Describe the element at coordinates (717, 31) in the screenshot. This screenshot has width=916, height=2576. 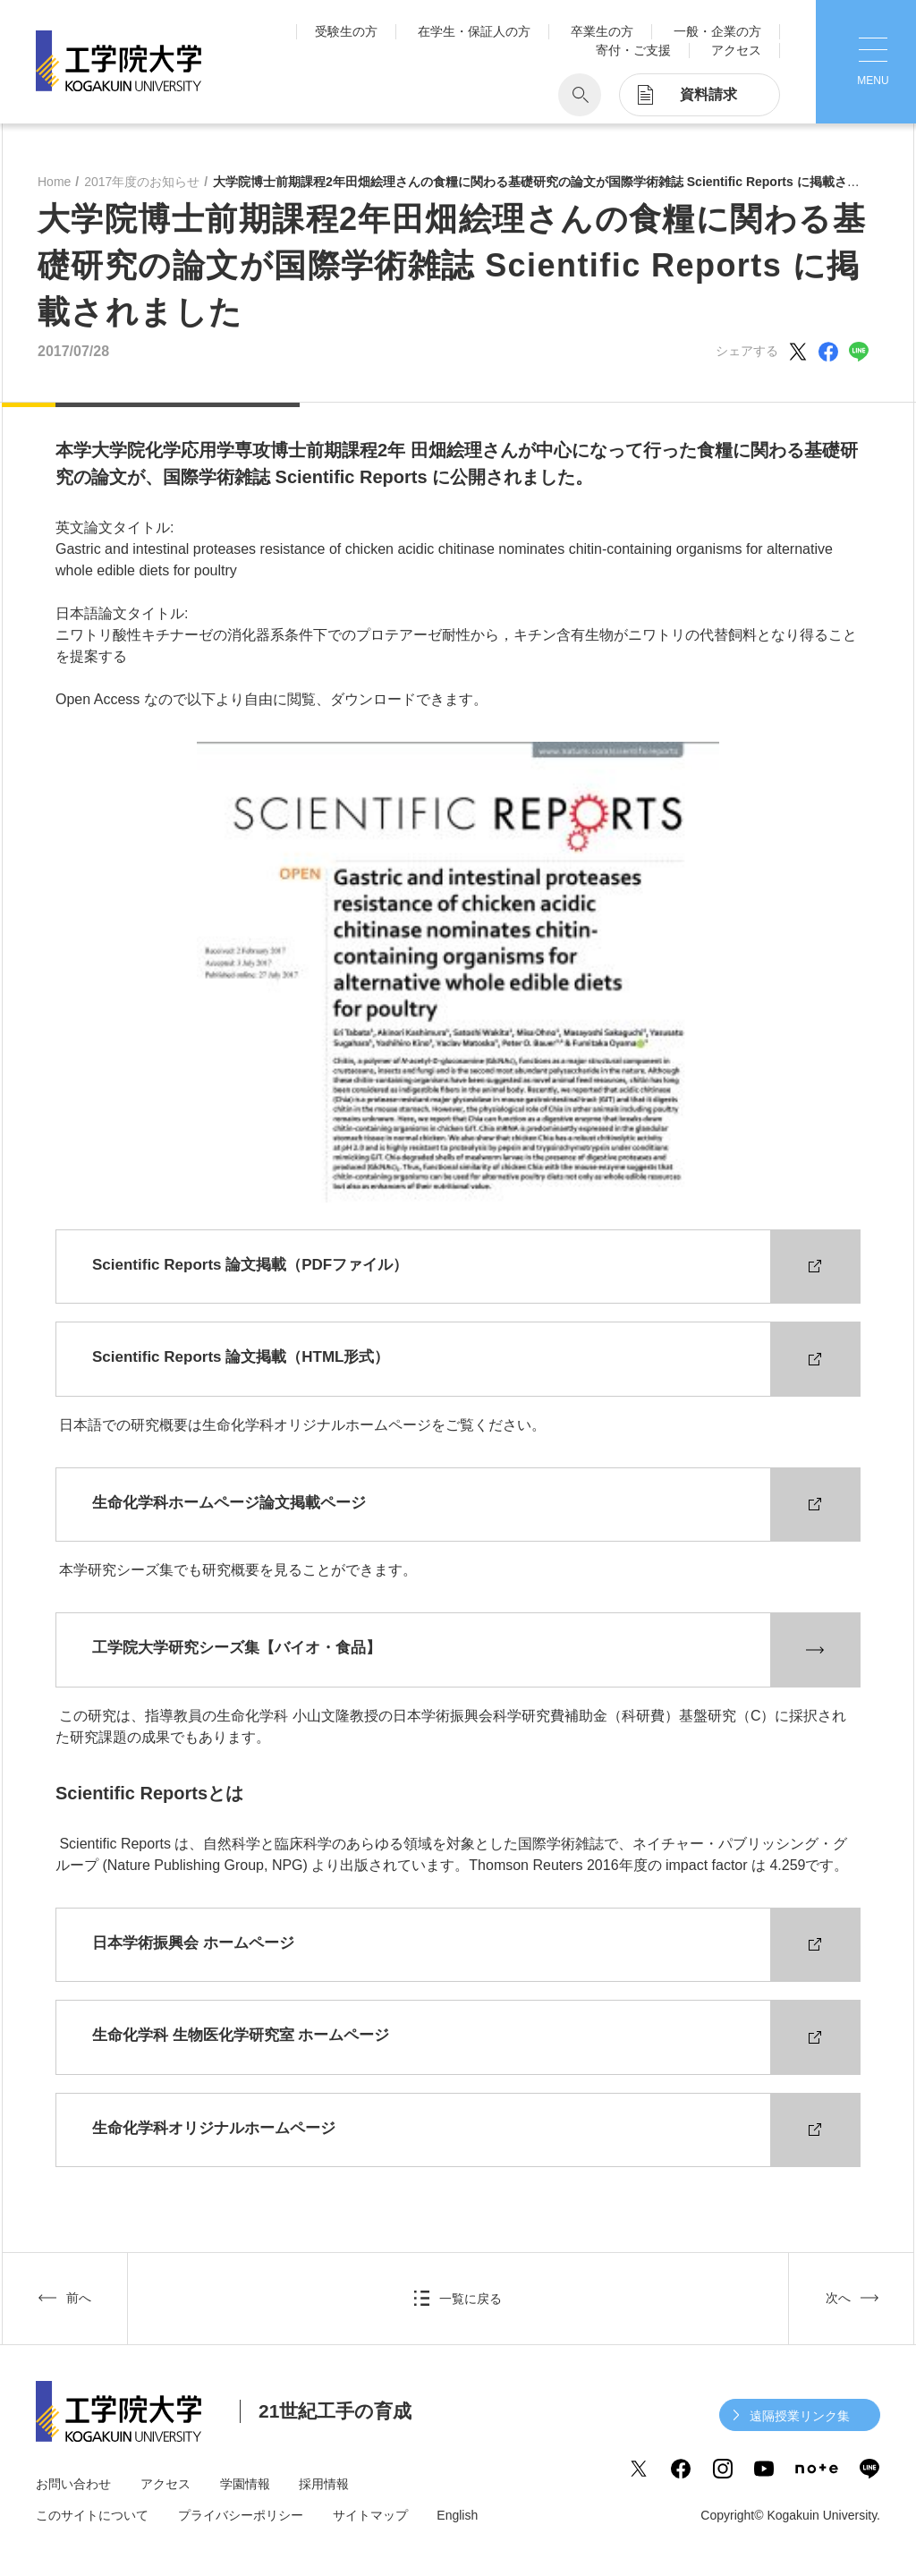
I see `一般・企業の方` at that location.